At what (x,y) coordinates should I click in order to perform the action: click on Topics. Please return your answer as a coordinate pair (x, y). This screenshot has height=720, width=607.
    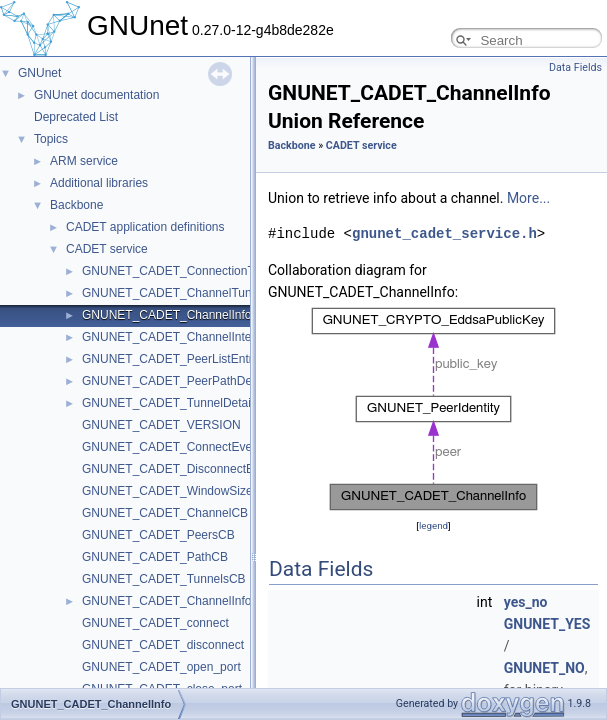
    Looking at the image, I should click on (51, 139).